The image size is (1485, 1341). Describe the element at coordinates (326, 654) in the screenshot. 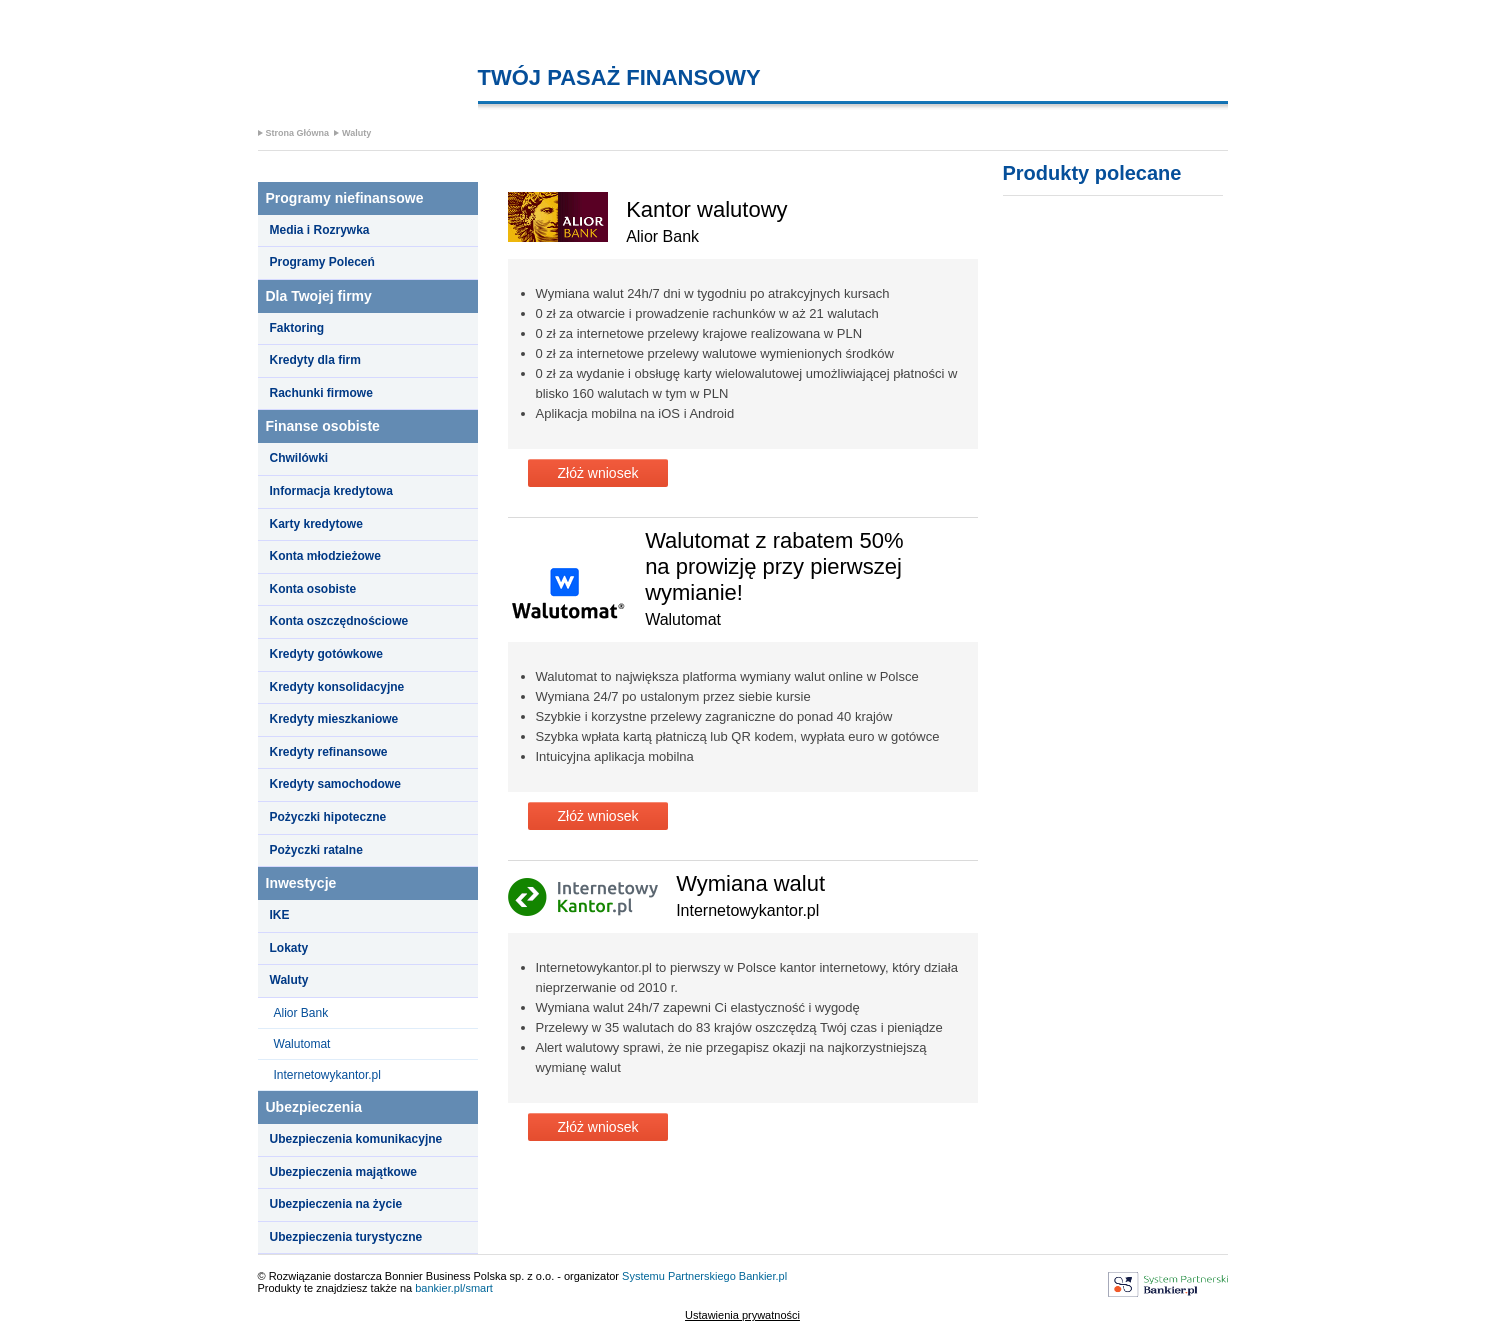

I see `Kredyty gotówkowe` at that location.